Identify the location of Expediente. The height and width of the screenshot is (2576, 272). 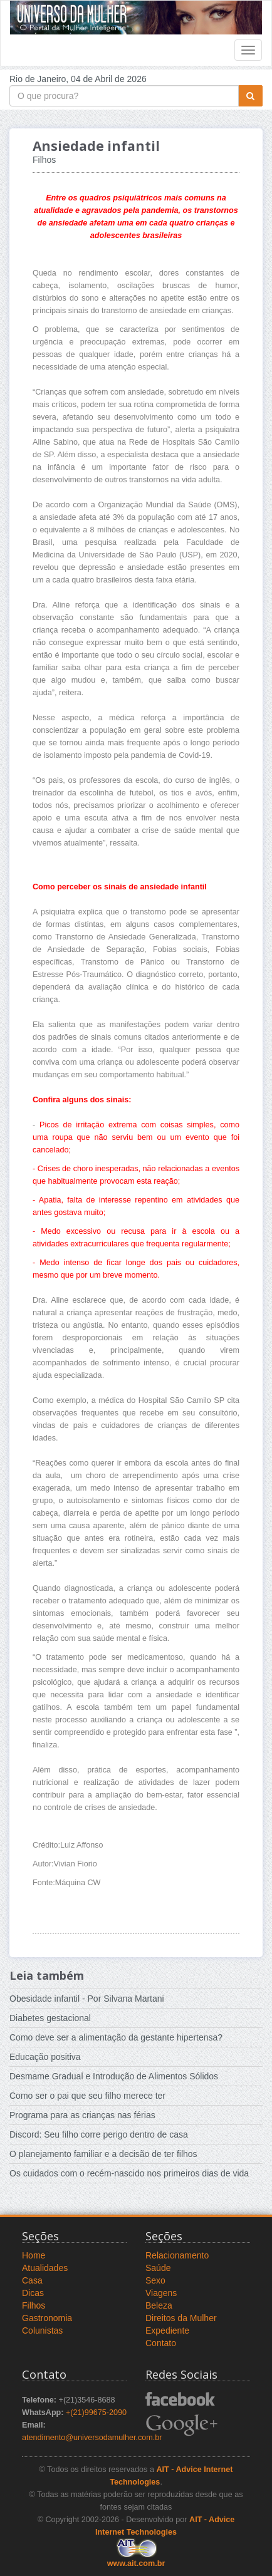
(167, 2330).